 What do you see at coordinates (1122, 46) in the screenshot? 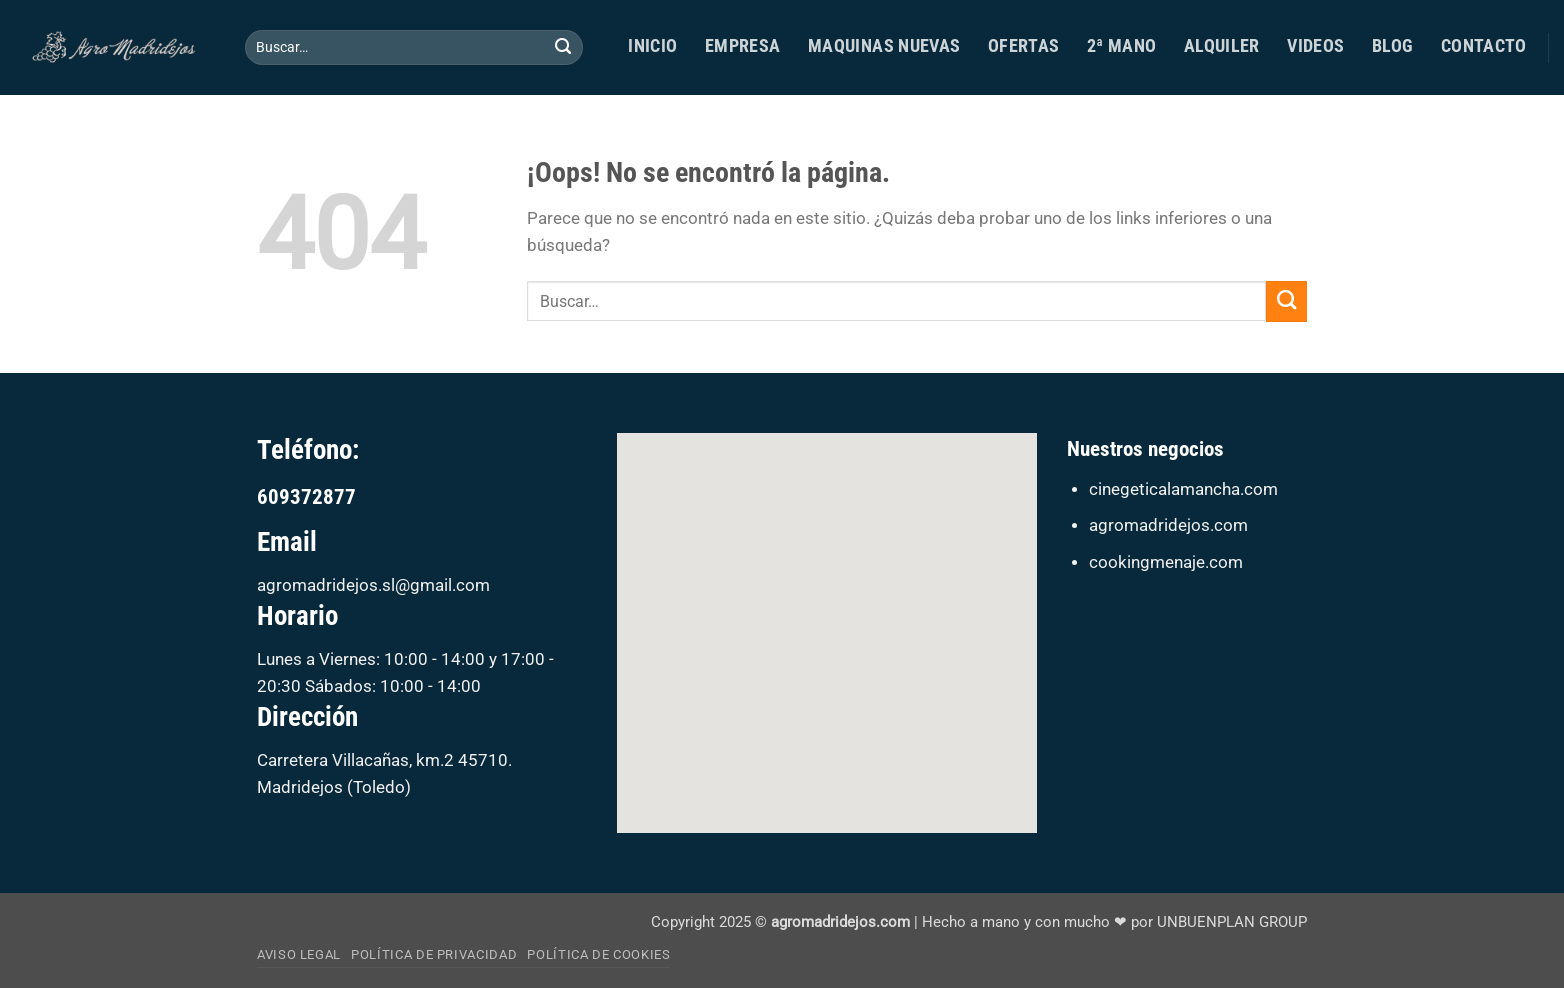
I see `2ª MANO` at bounding box center [1122, 46].